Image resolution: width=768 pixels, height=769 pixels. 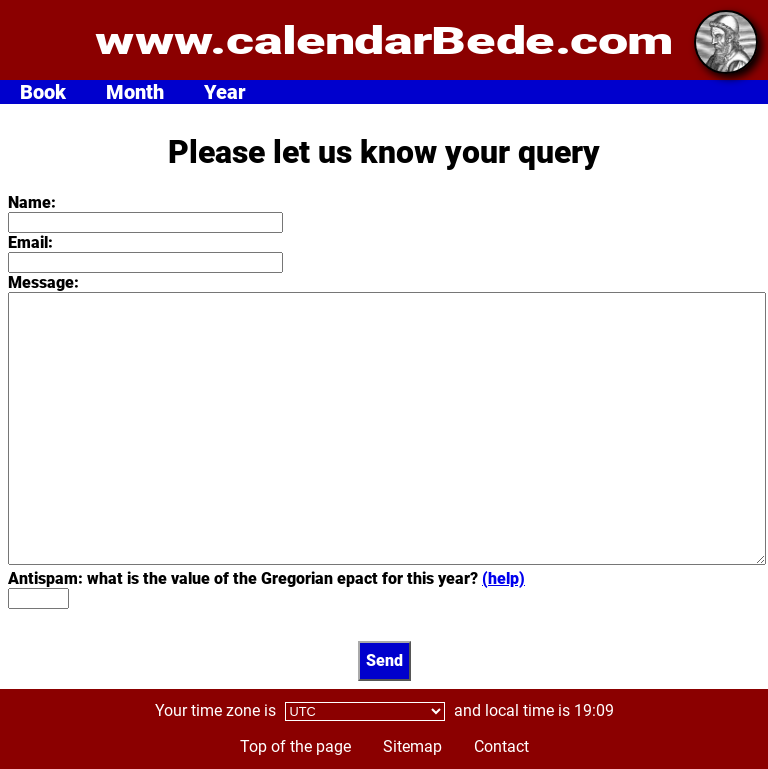 What do you see at coordinates (30, 242) in the screenshot?
I see `Email:` at bounding box center [30, 242].